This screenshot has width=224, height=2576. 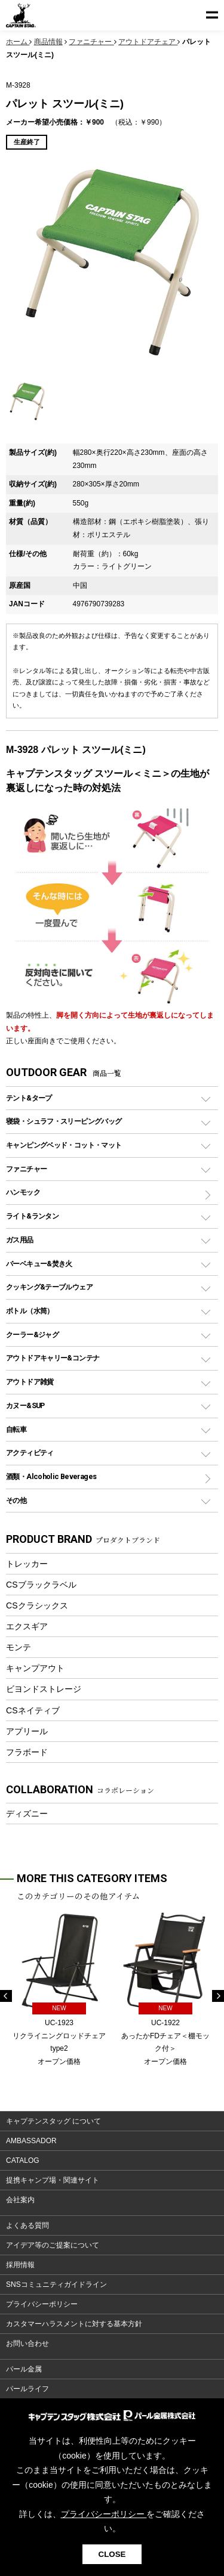 I want to click on テント&タープ, so click(x=29, y=1097).